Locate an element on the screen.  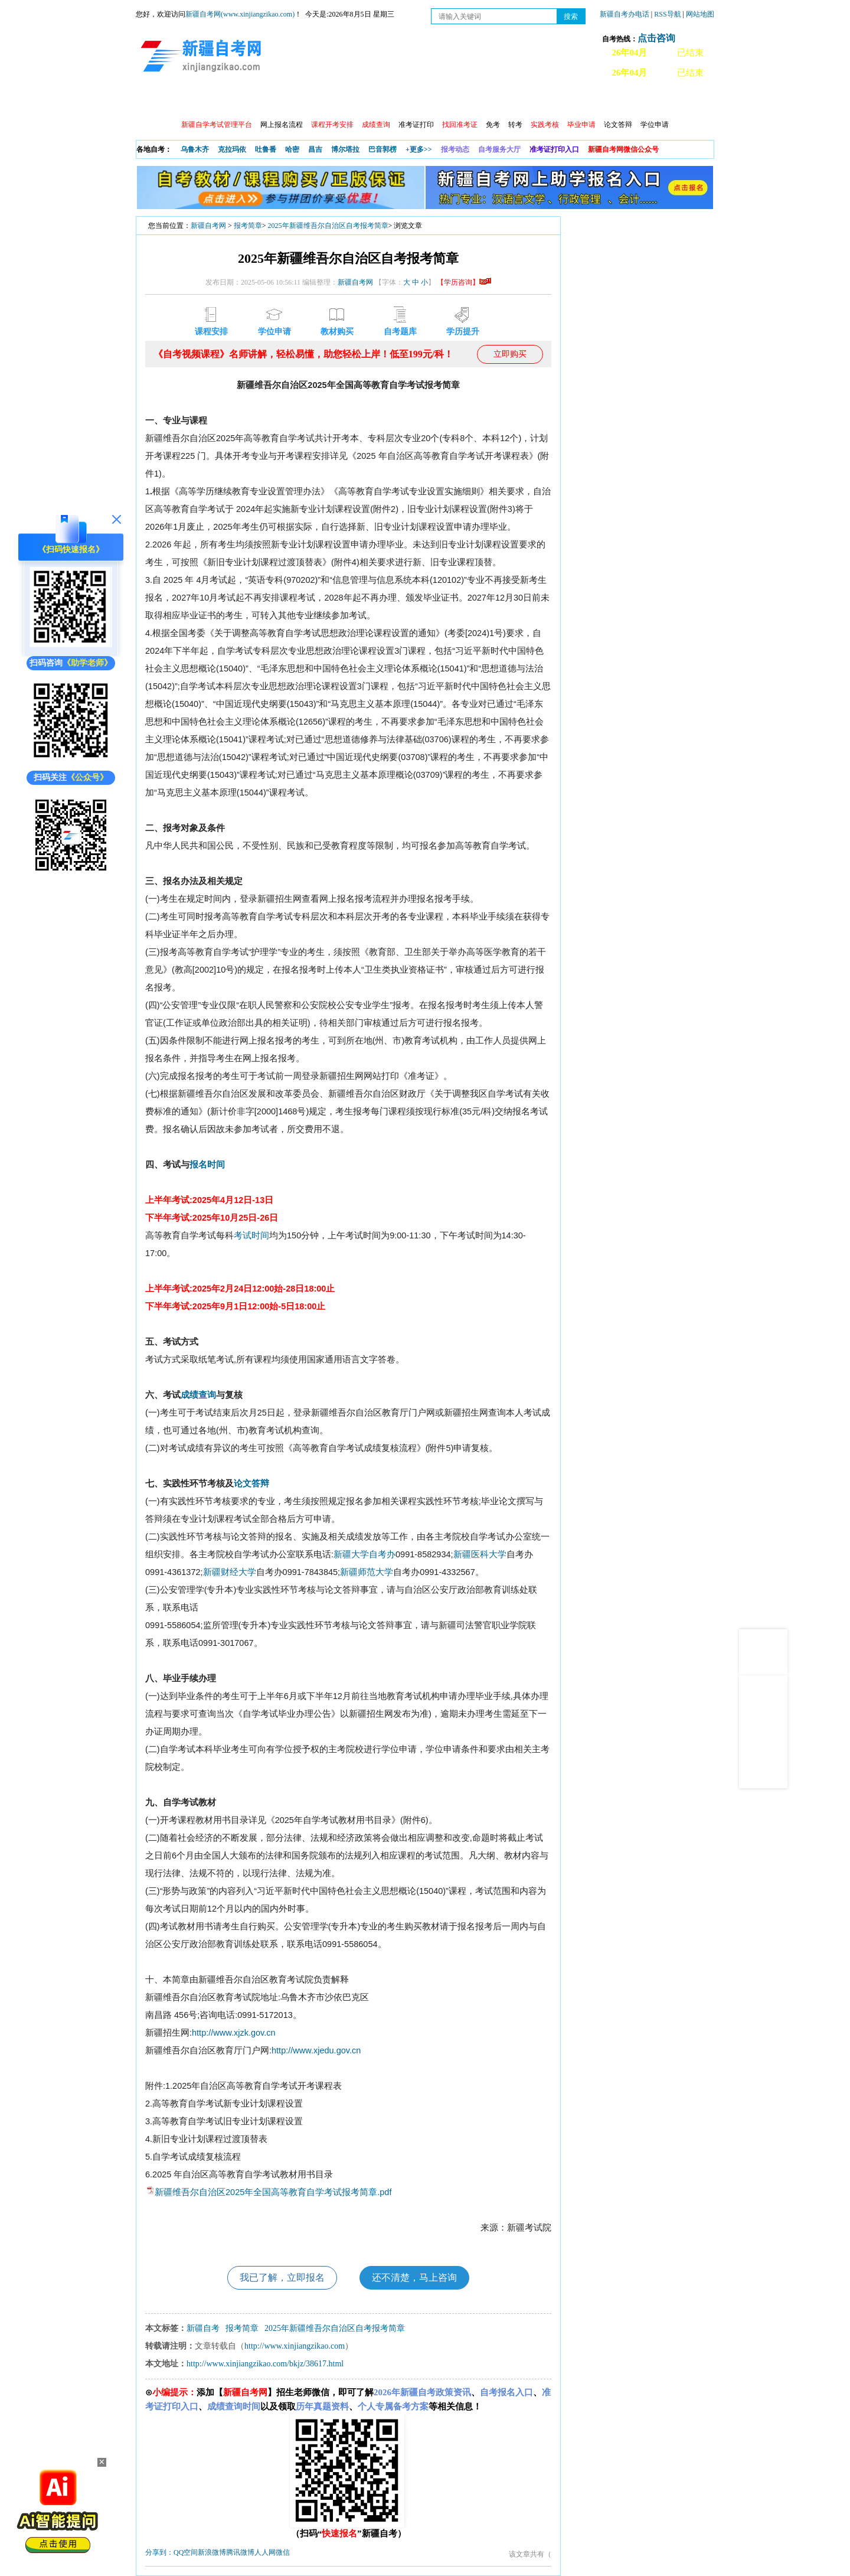
我已了解，立即报名 is located at coordinates (282, 2277).